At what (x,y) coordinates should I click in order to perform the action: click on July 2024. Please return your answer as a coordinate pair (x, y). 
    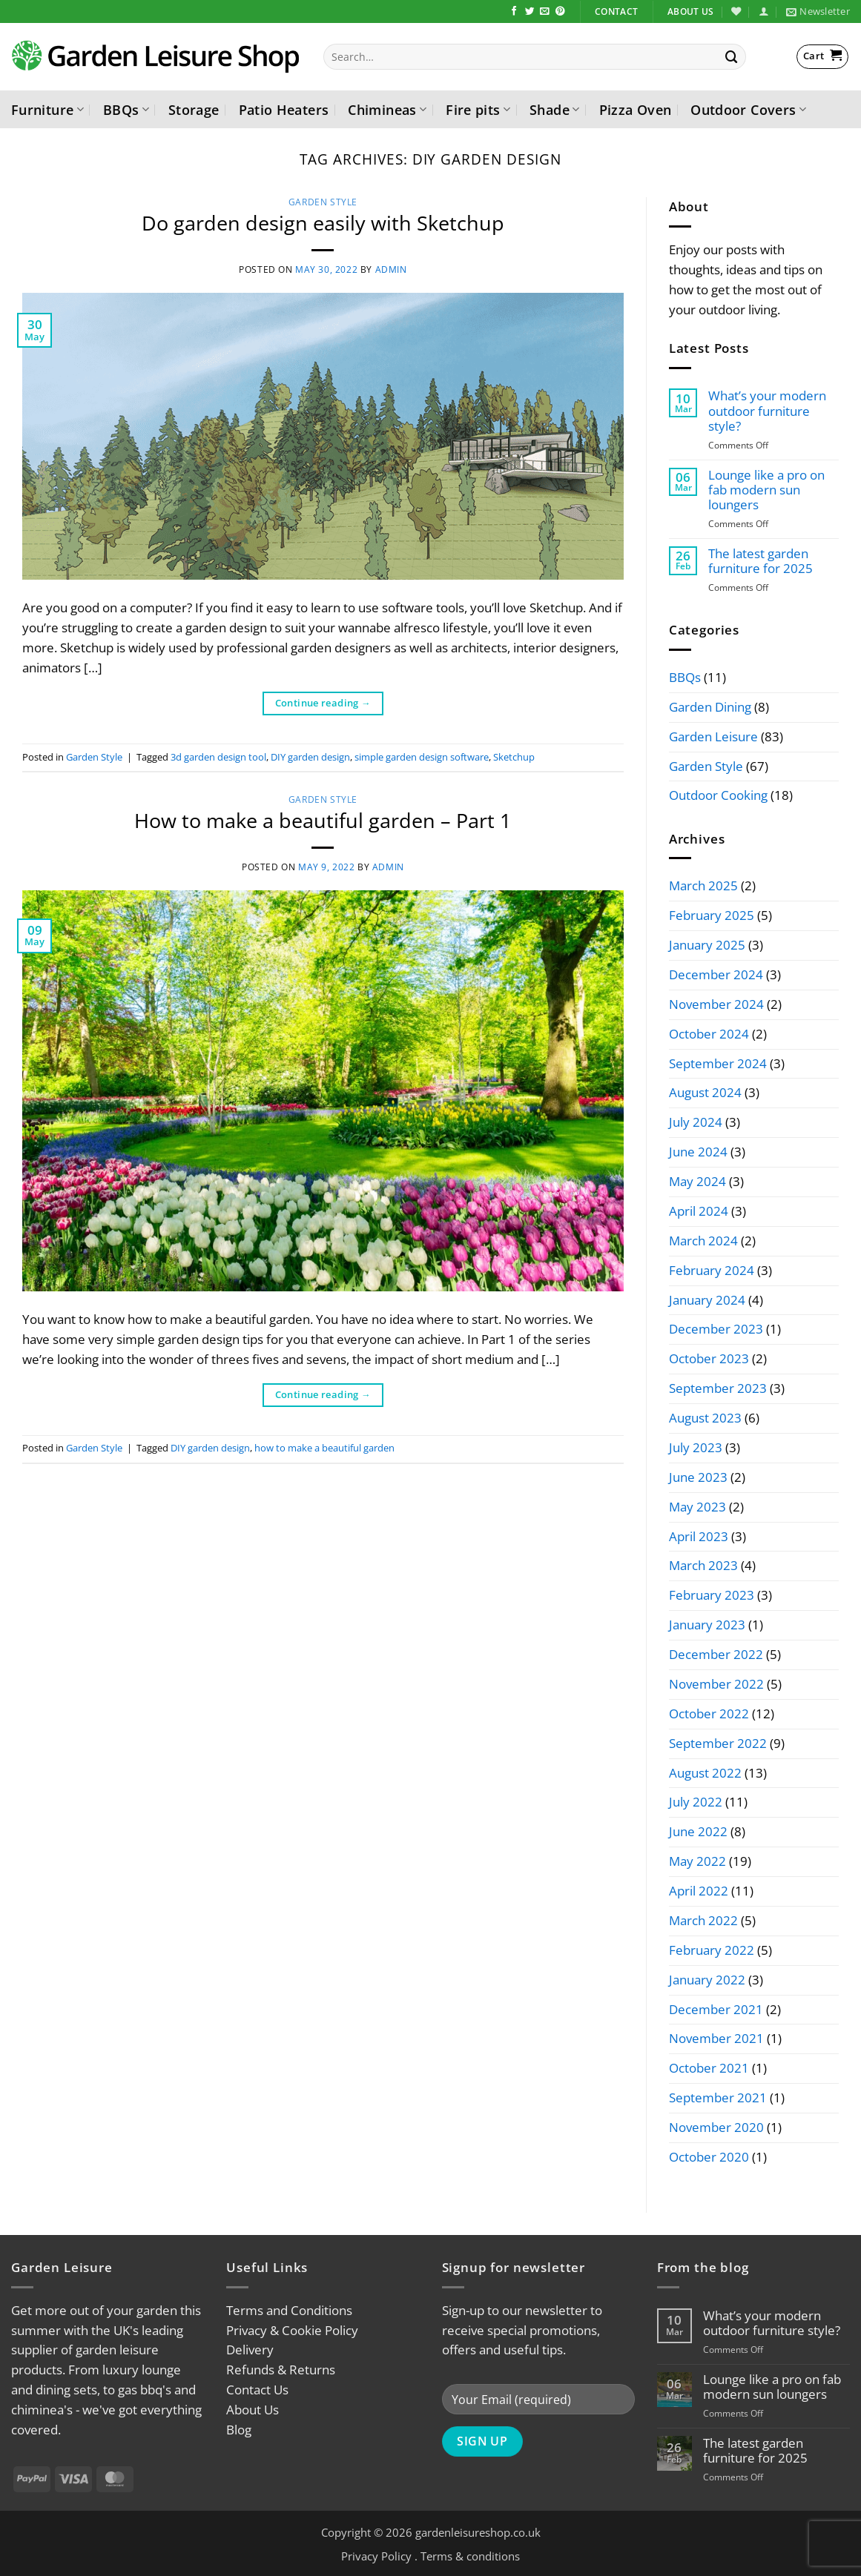
    Looking at the image, I should click on (695, 1121).